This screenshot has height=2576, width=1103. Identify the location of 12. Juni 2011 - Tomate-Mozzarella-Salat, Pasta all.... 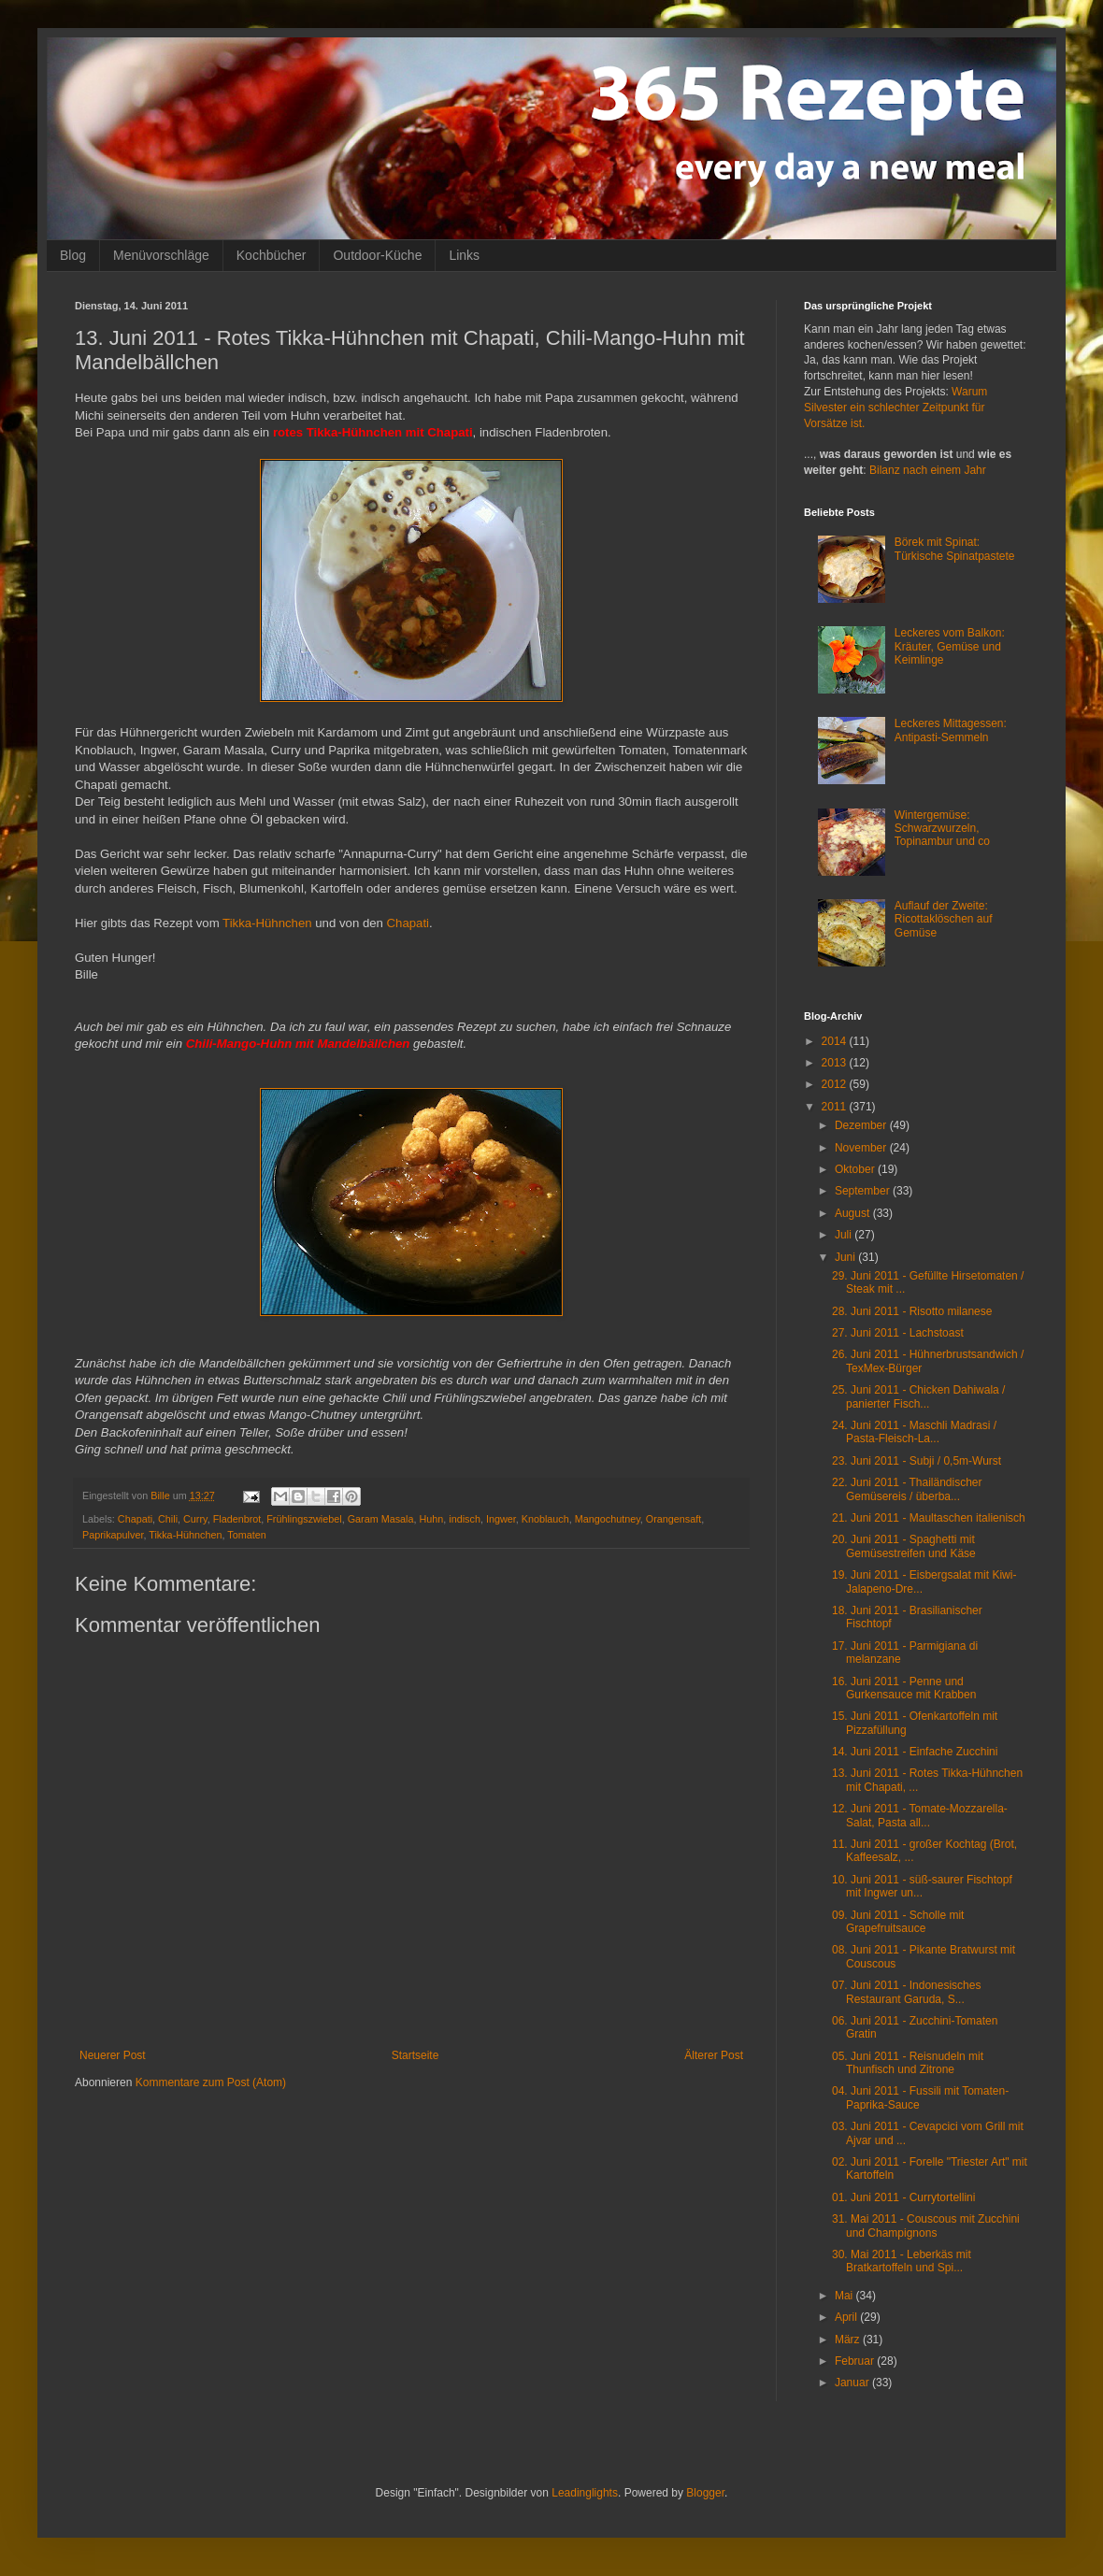
(920, 1815).